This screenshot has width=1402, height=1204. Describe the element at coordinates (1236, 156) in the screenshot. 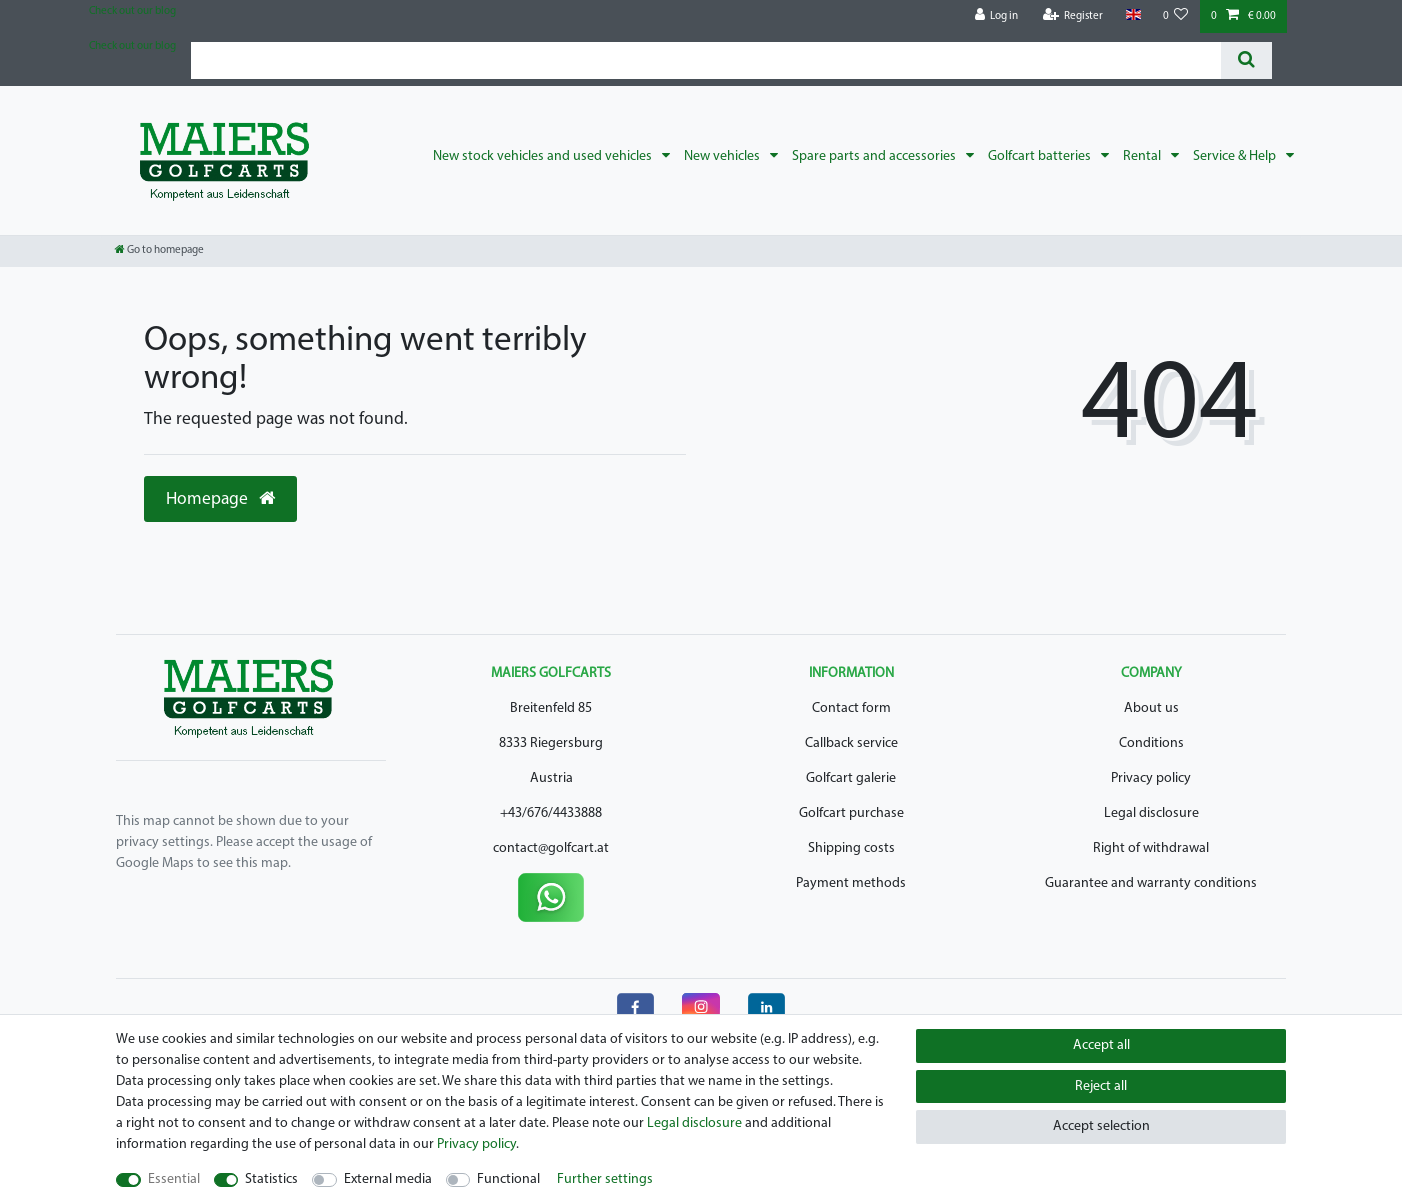

I see `Service & Help` at that location.